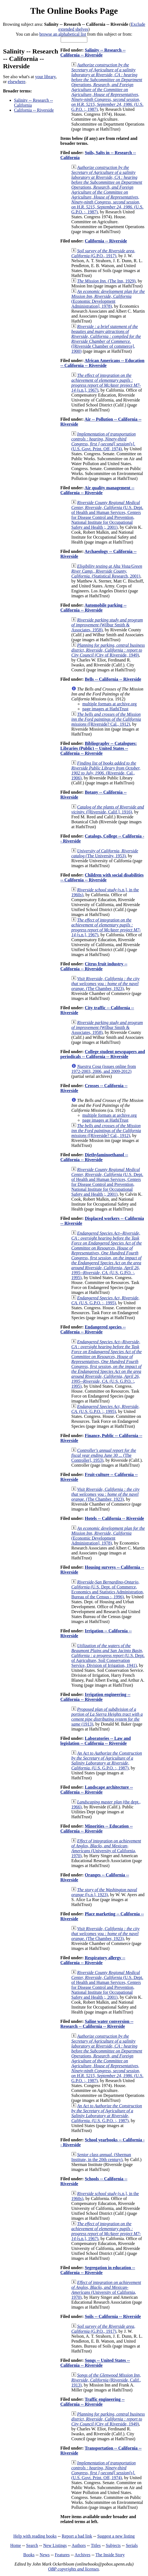 This screenshot has height=2576, width=148. What do you see at coordinates (105, 708) in the screenshot?
I see `page images at HathiTrust` at bounding box center [105, 708].